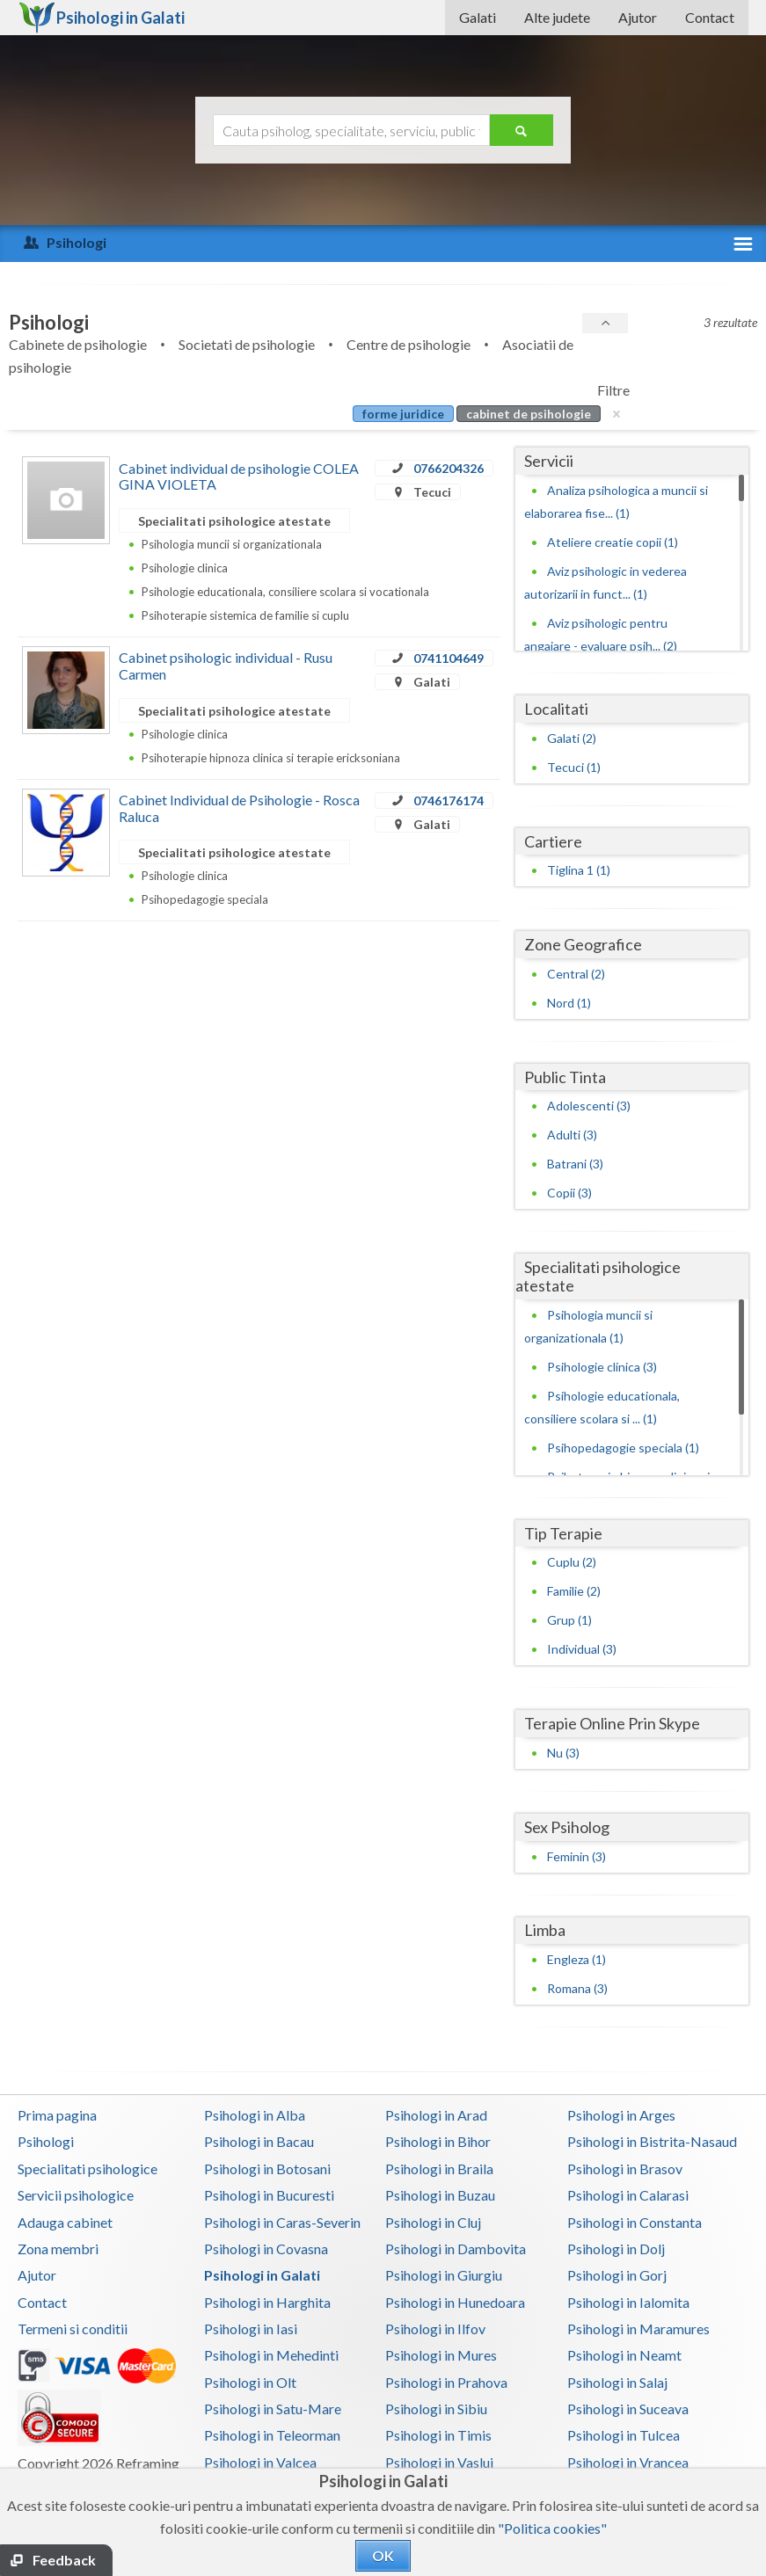 The height and width of the screenshot is (2576, 766). What do you see at coordinates (552, 2528) in the screenshot?
I see `"Politica cookies"` at bounding box center [552, 2528].